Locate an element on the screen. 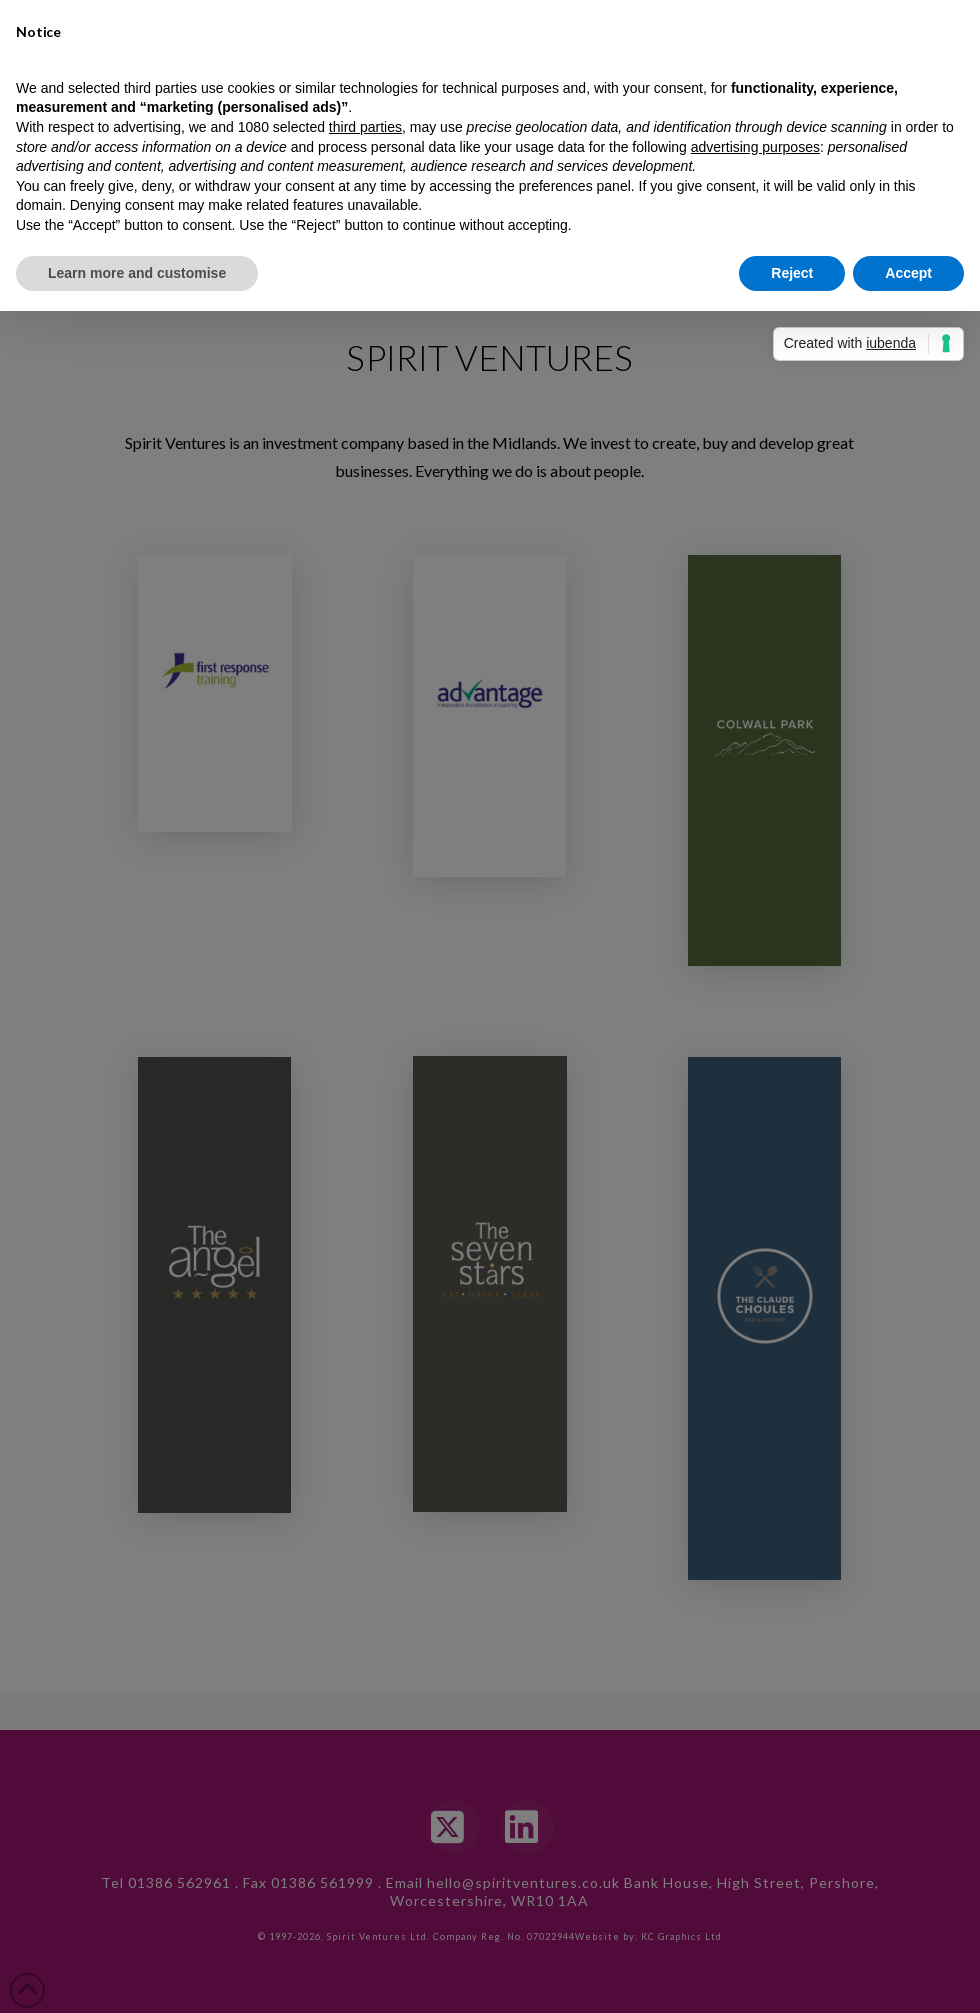 The width and height of the screenshot is (980, 2013). Learn more and customise [button] is located at coordinates (137, 272).